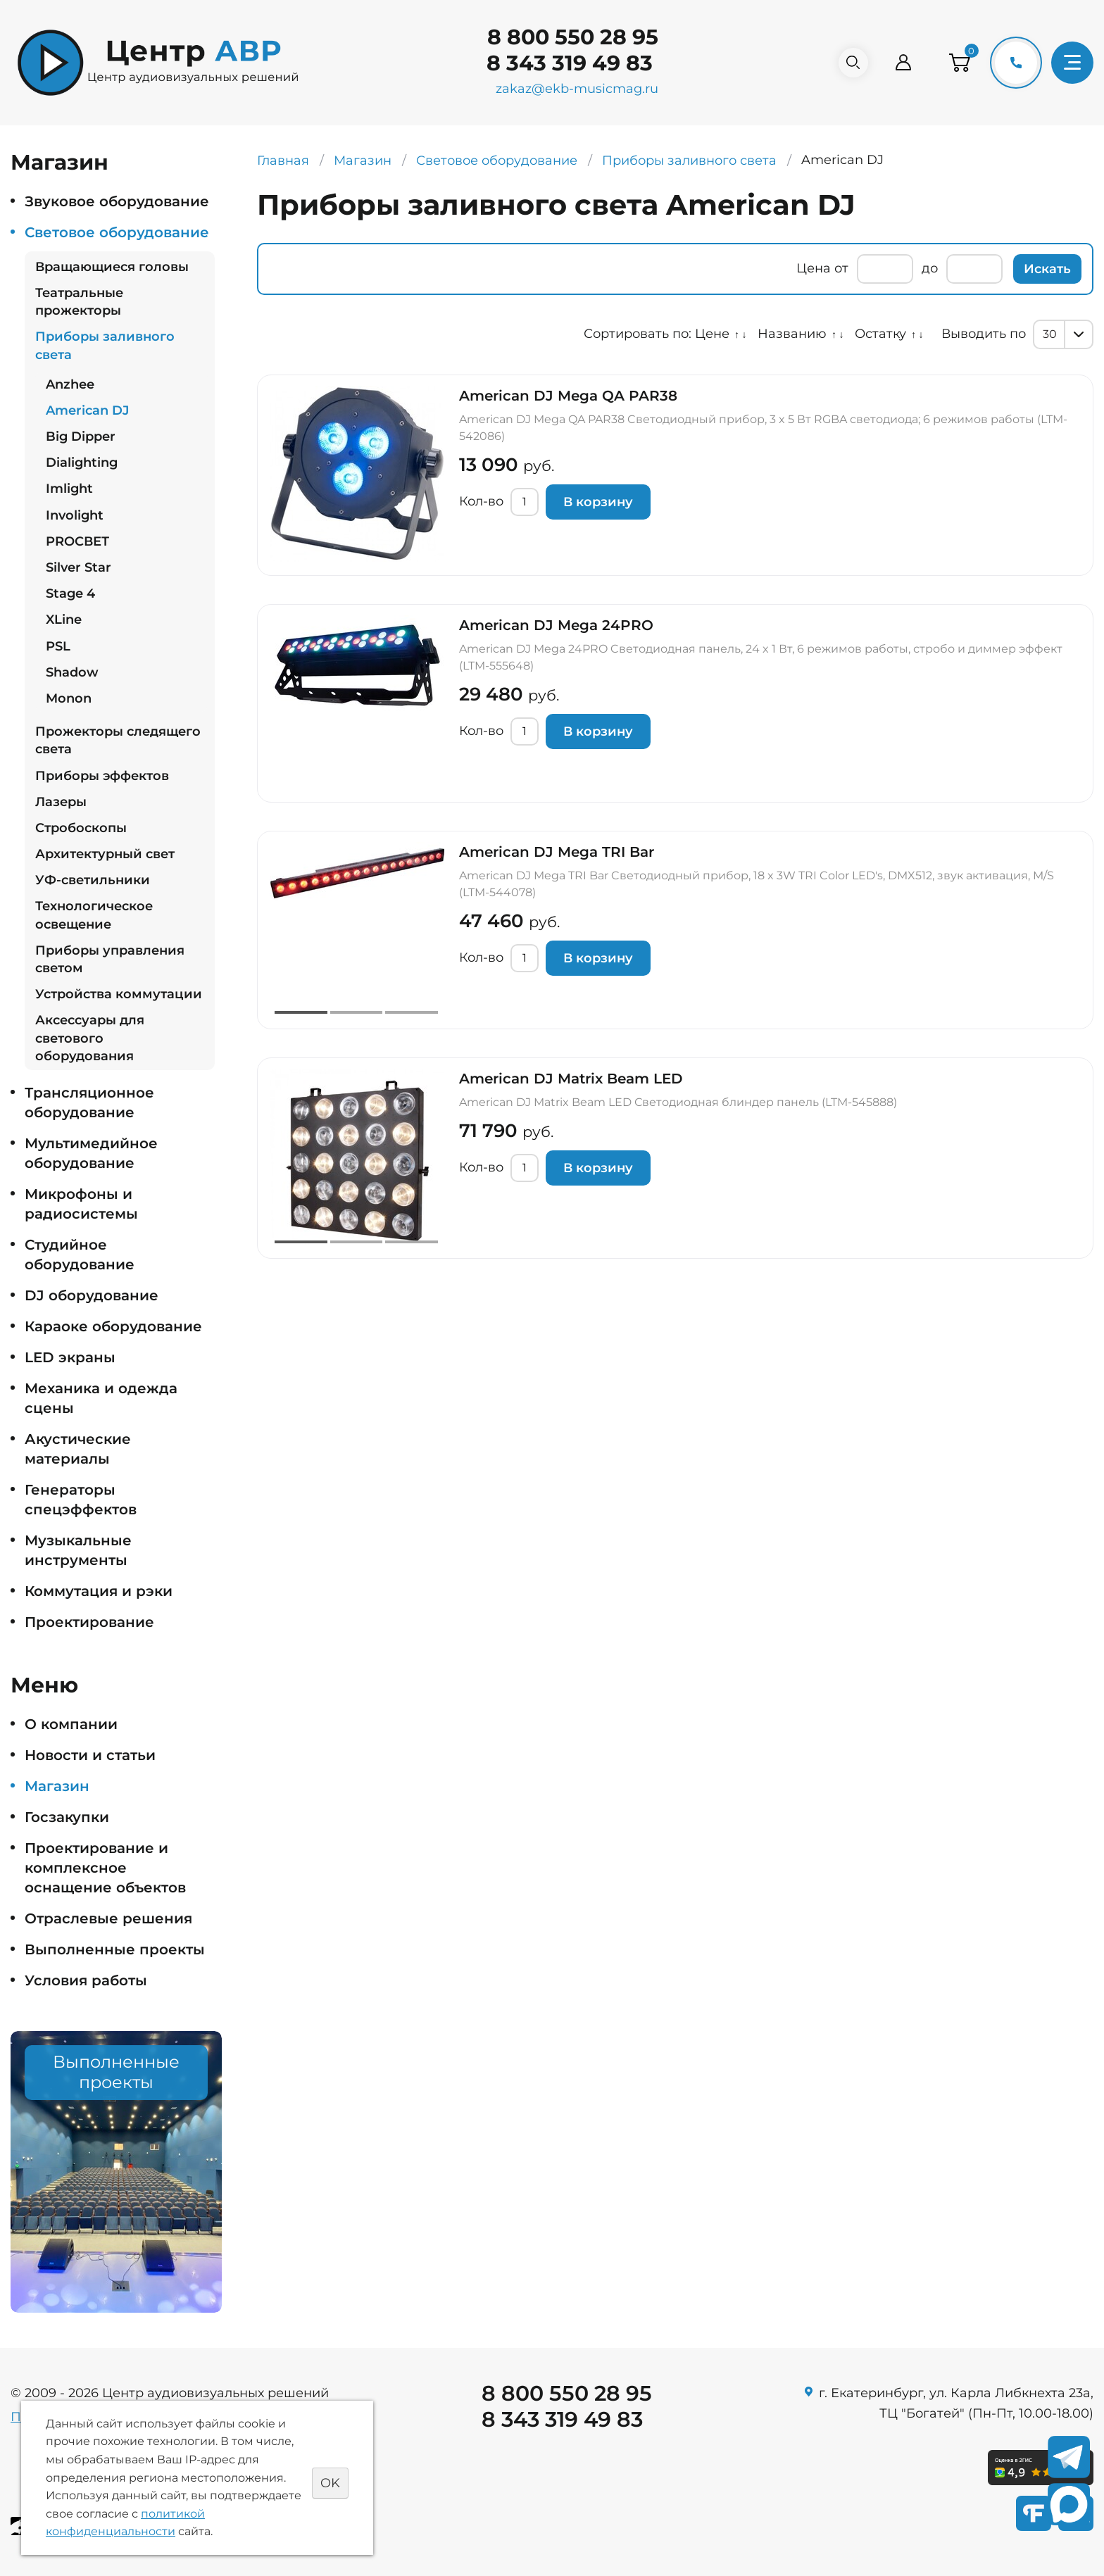 Image resolution: width=1104 pixels, height=2576 pixels. What do you see at coordinates (108, 1918) in the screenshot?
I see `Отраслевые решения` at bounding box center [108, 1918].